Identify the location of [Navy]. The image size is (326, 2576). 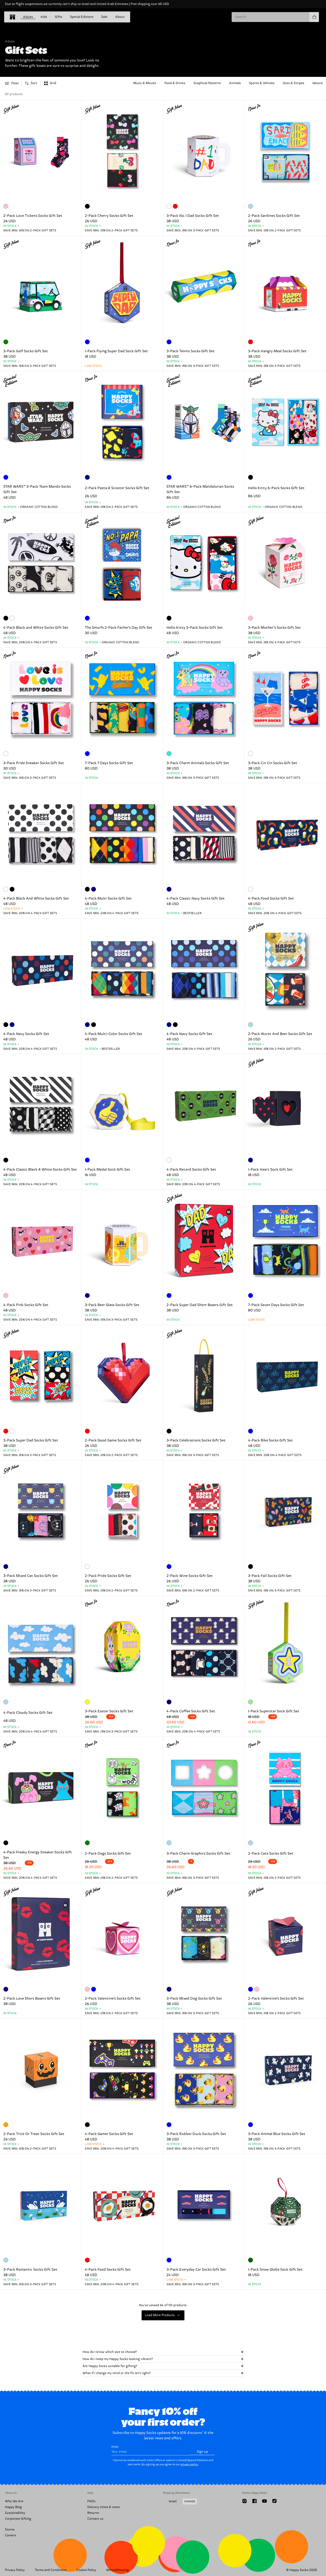
(87, 477).